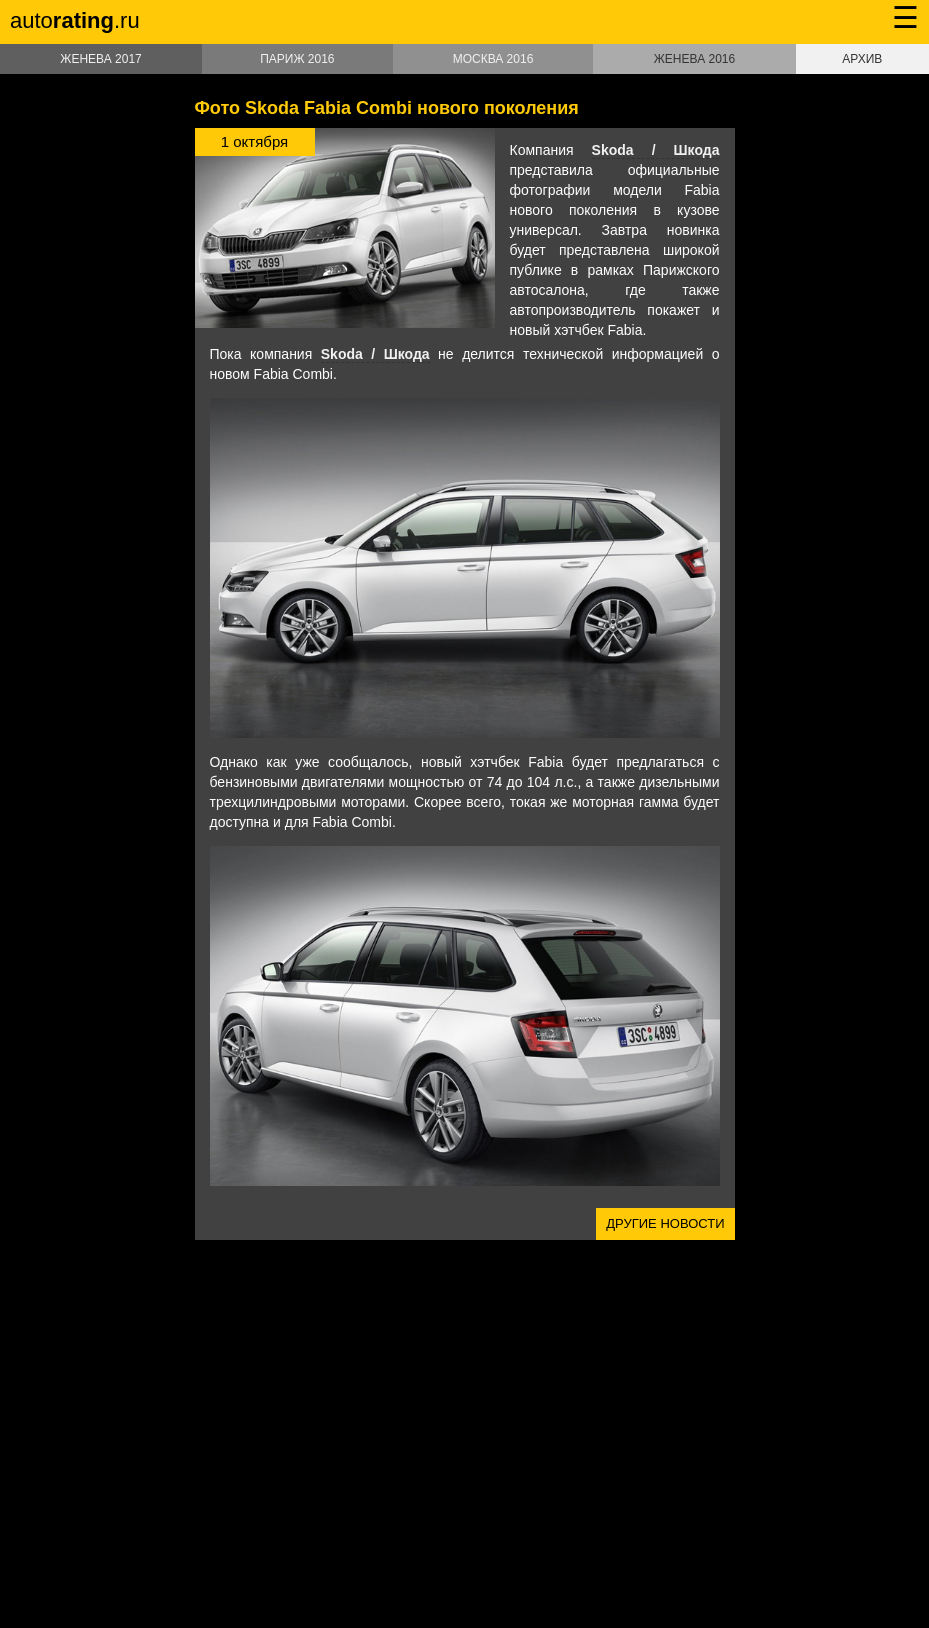  Describe the element at coordinates (694, 59) in the screenshot. I see `Женева 2016` at that location.